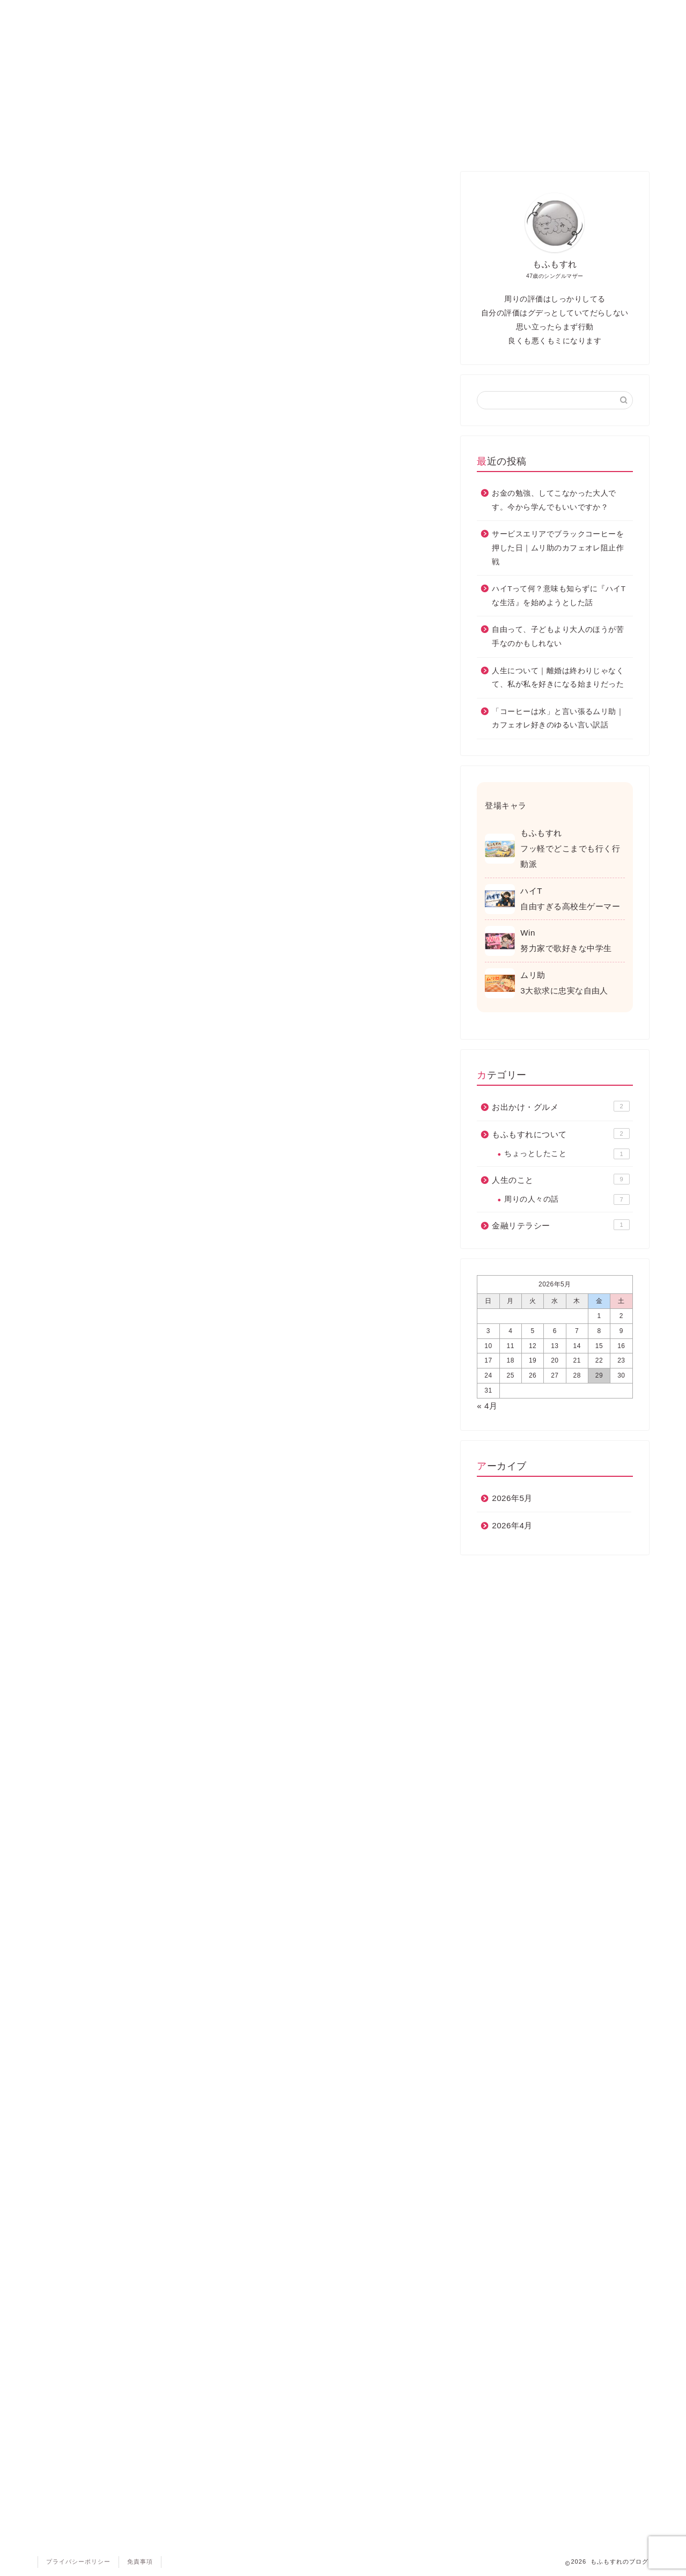 This screenshot has height=2576, width=686. Describe the element at coordinates (332, 13) in the screenshot. I see `人生のこと` at that location.